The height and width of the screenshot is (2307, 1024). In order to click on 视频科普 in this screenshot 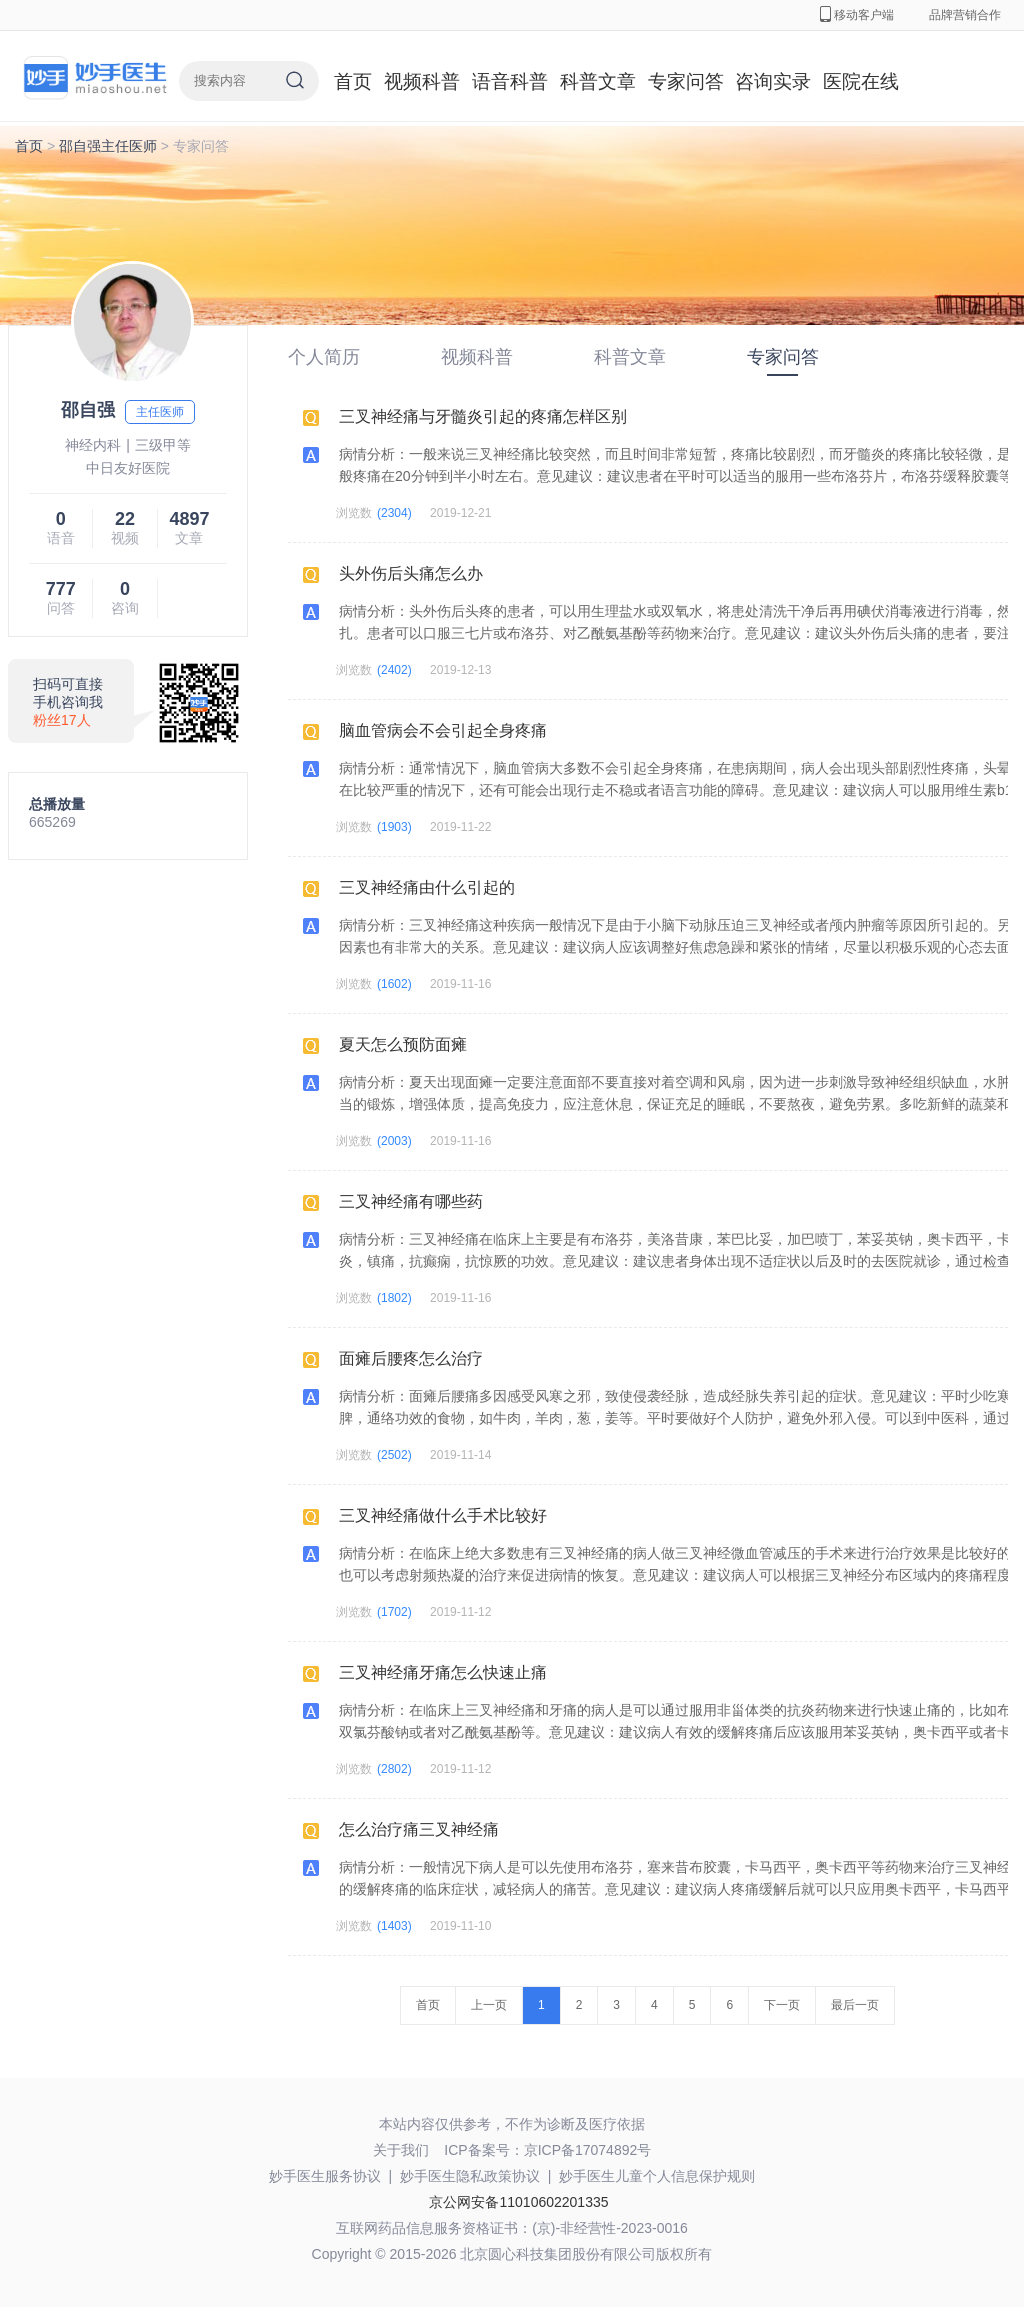, I will do `click(422, 81)`.